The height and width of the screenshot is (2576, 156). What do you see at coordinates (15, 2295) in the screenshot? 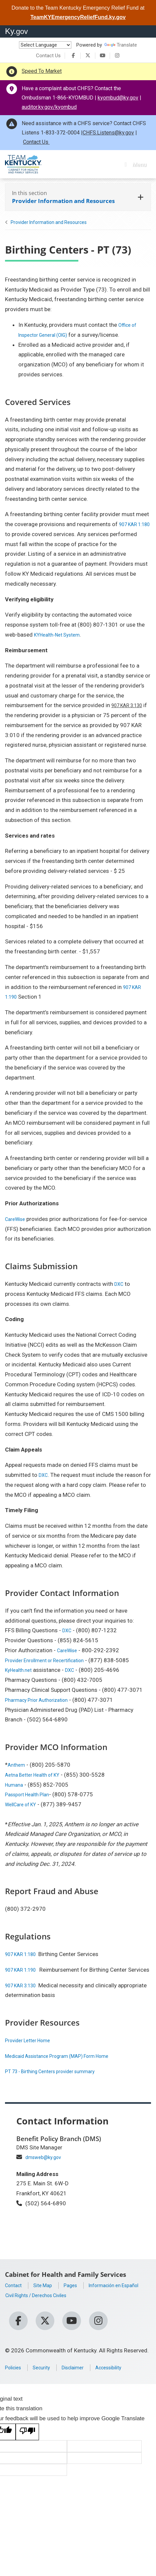
I see `Contact` at bounding box center [15, 2295].